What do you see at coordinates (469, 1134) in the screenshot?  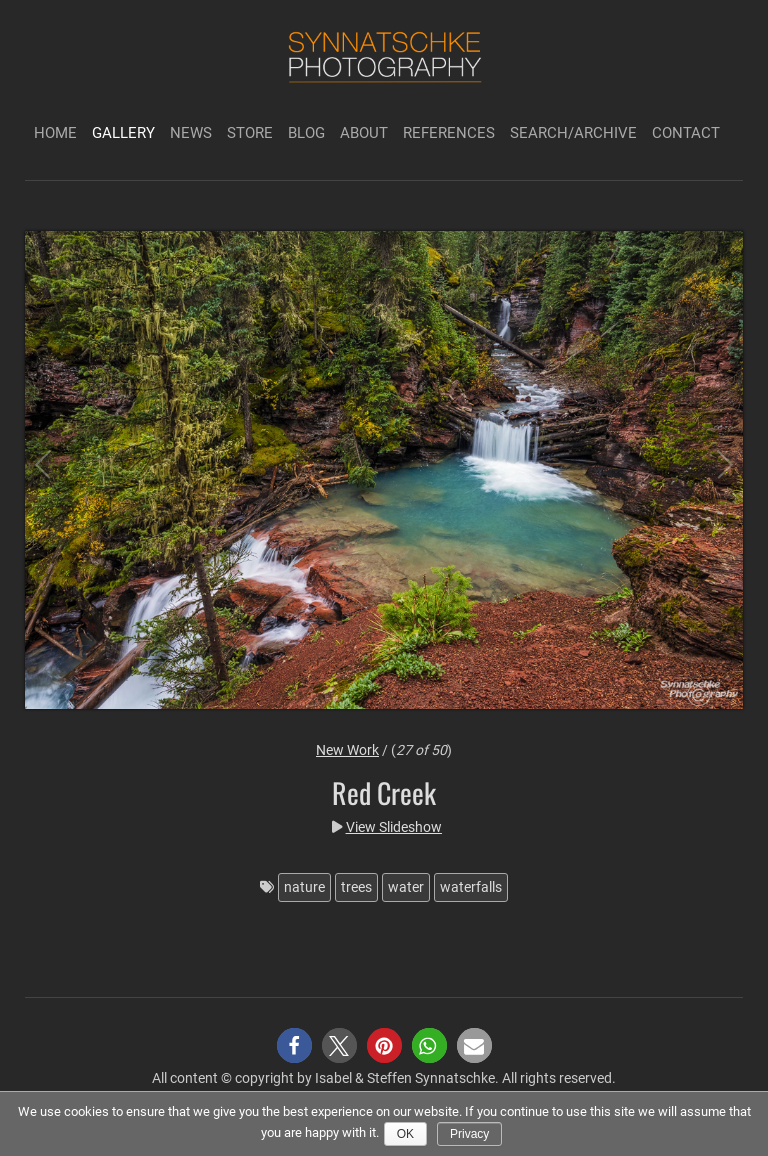 I see `Privacy` at bounding box center [469, 1134].